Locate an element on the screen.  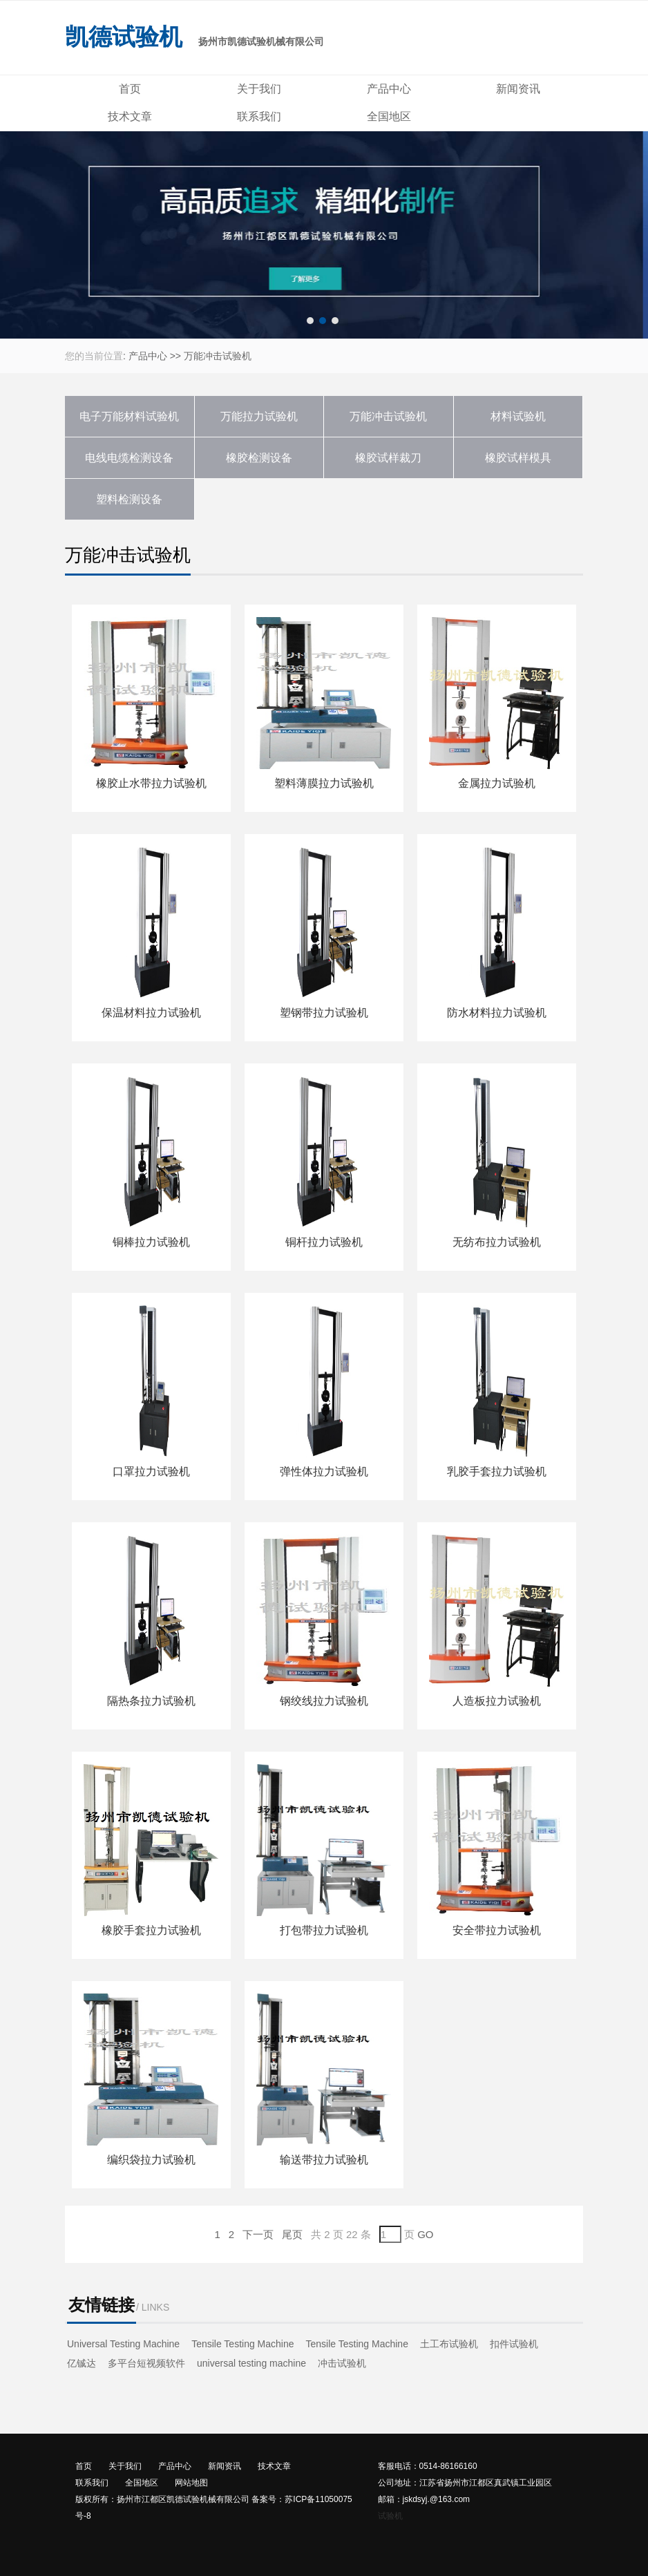
联系我们 is located at coordinates (259, 116).